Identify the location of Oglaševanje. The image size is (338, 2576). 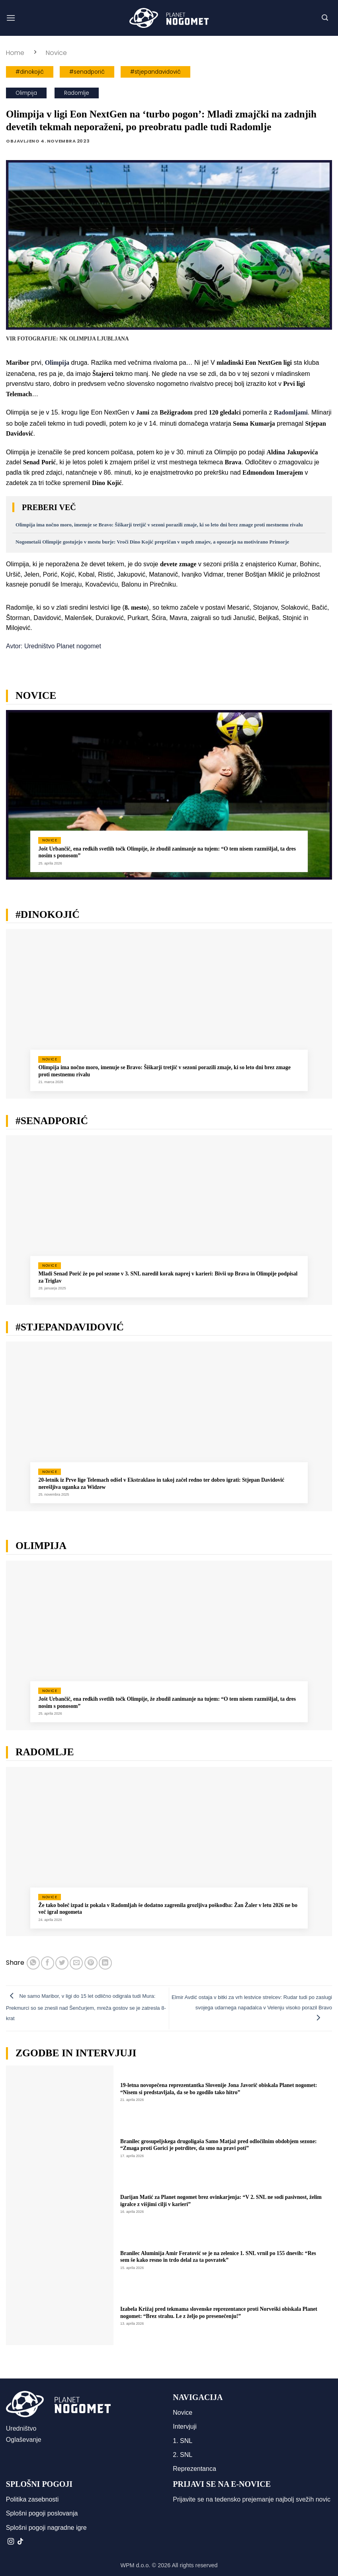
(23, 2439).